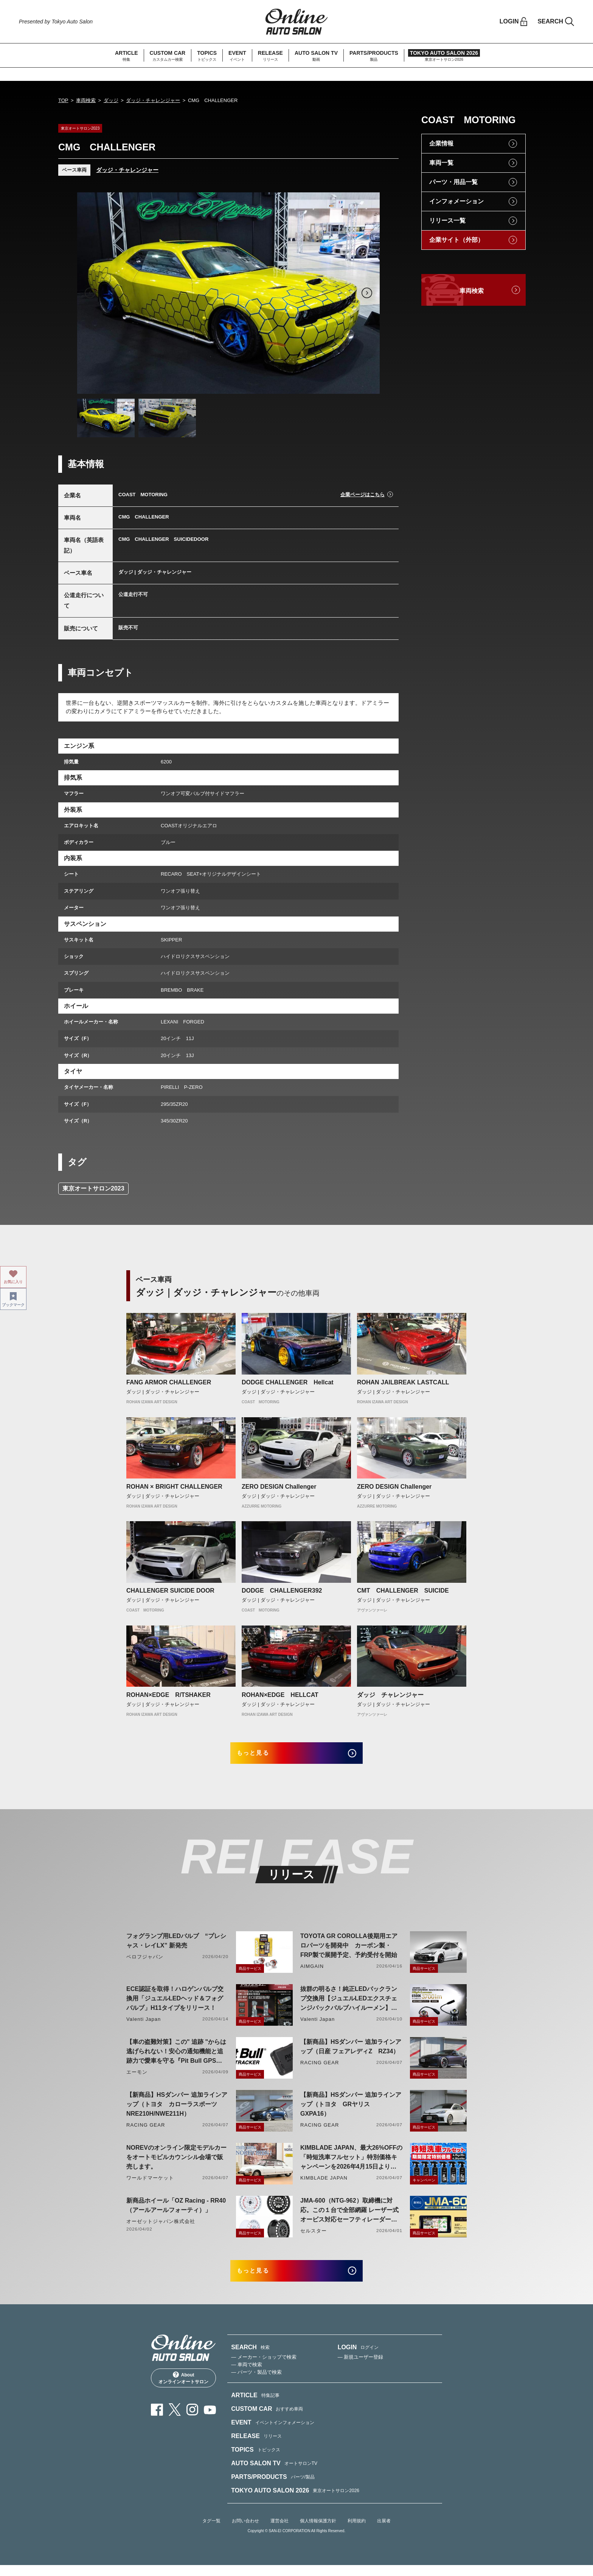  Describe the element at coordinates (279, 1486) in the screenshot. I see `ZERO DESIGN Challenger` at that location.